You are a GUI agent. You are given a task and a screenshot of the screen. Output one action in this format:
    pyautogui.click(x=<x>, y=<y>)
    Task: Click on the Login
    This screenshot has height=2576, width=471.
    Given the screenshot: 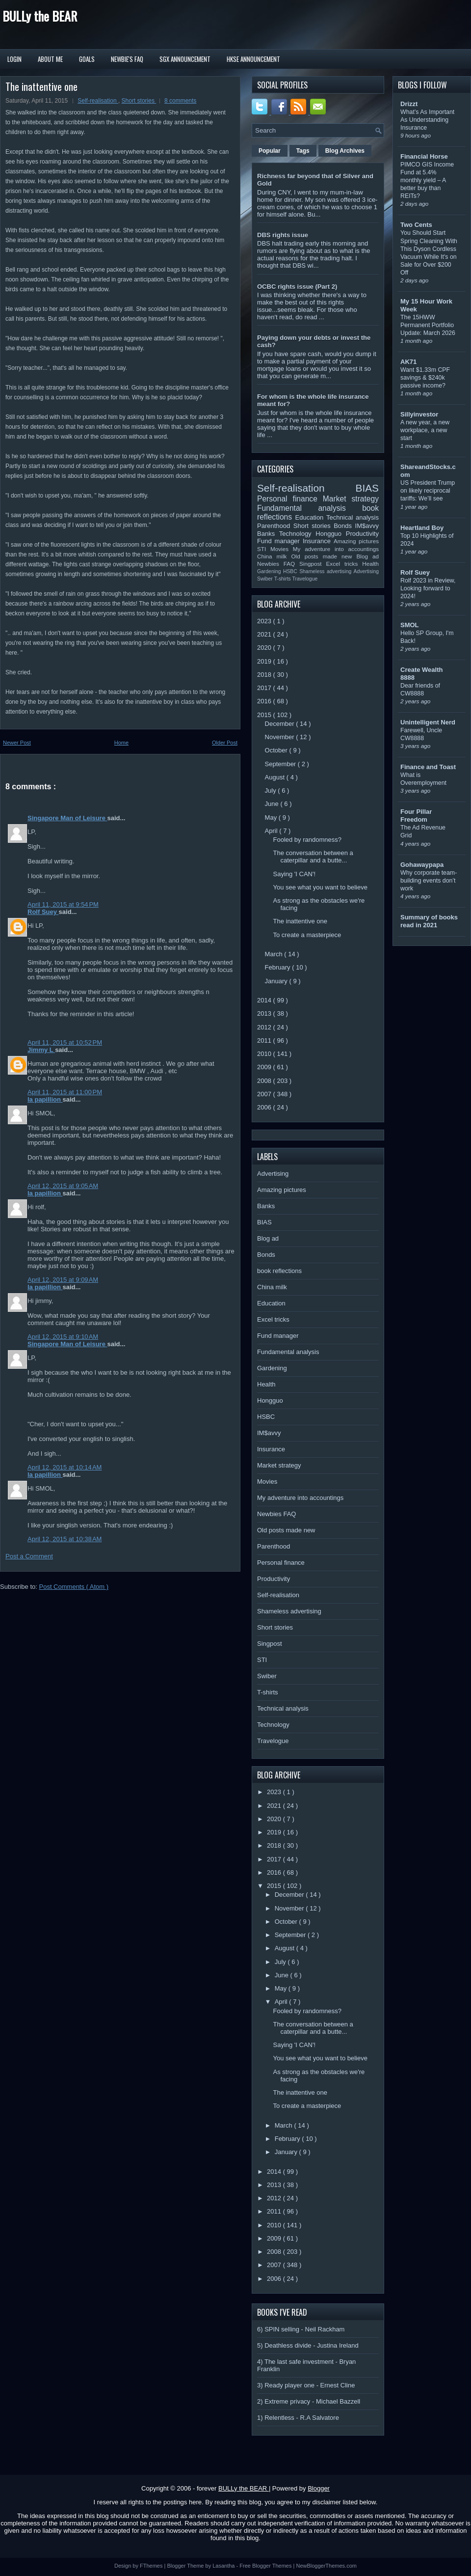 What is the action you would take?
    pyautogui.click(x=14, y=59)
    